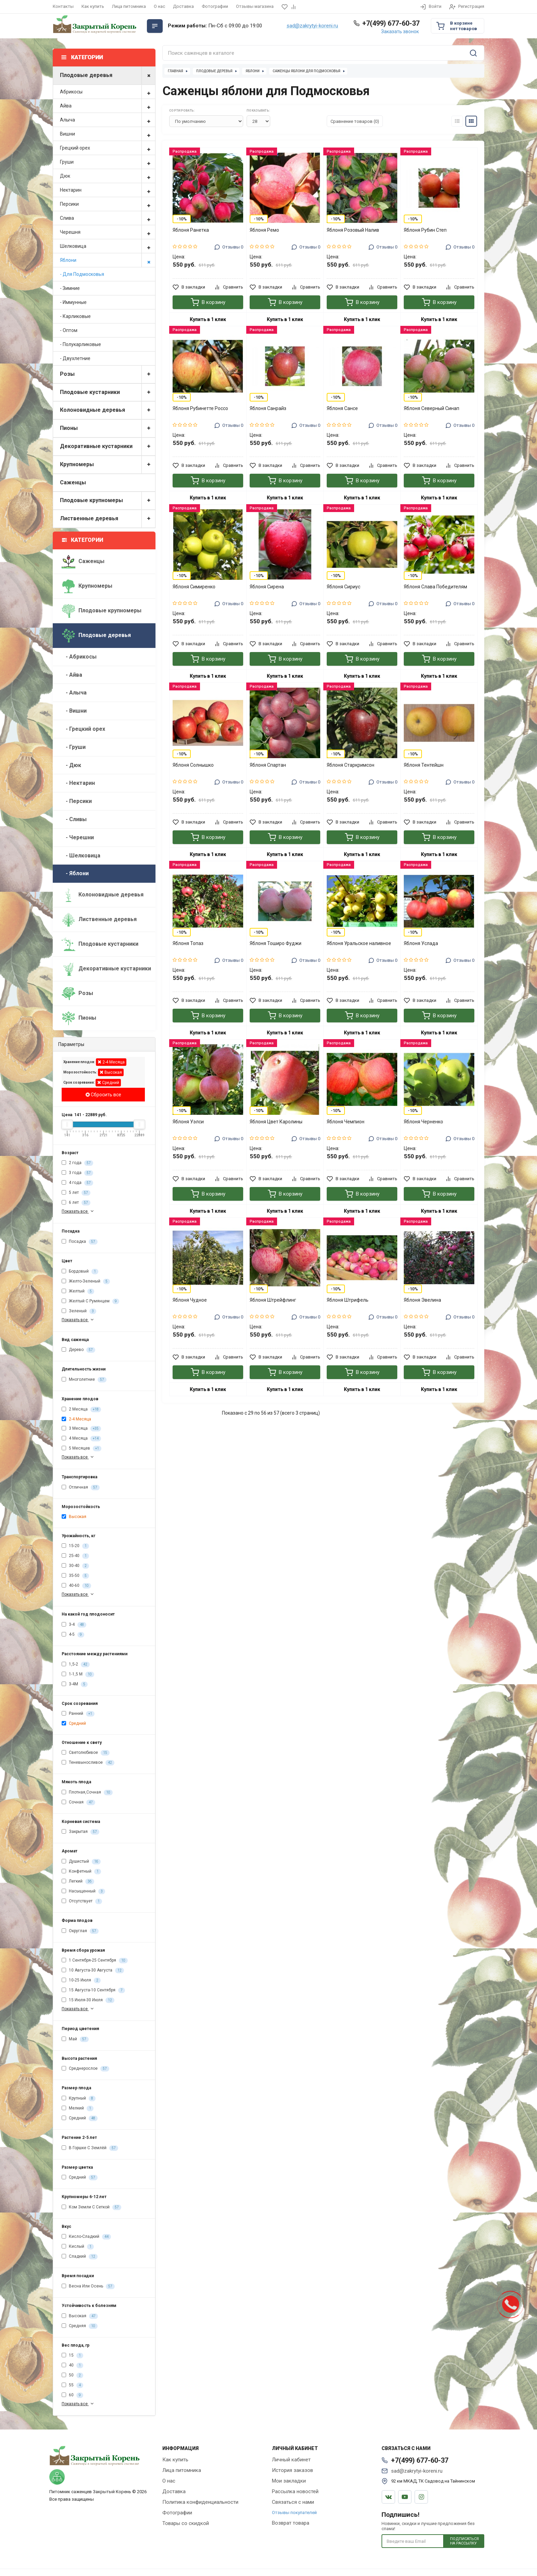  What do you see at coordinates (76, 1203) in the screenshot?
I see `6 лет` at bounding box center [76, 1203].